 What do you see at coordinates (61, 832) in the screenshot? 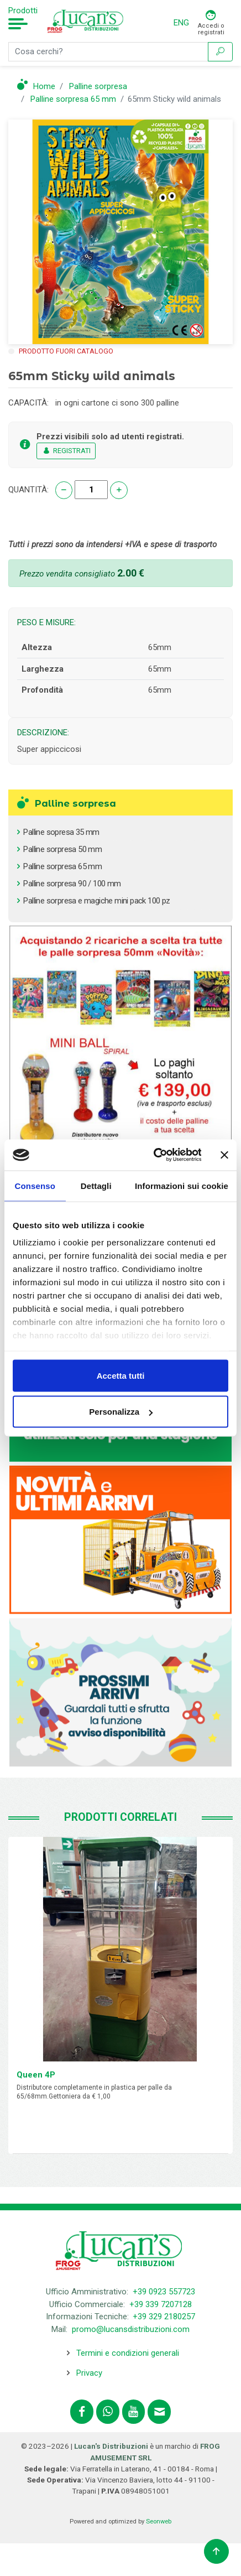
I see `Palline sopresa 35 mm` at bounding box center [61, 832].